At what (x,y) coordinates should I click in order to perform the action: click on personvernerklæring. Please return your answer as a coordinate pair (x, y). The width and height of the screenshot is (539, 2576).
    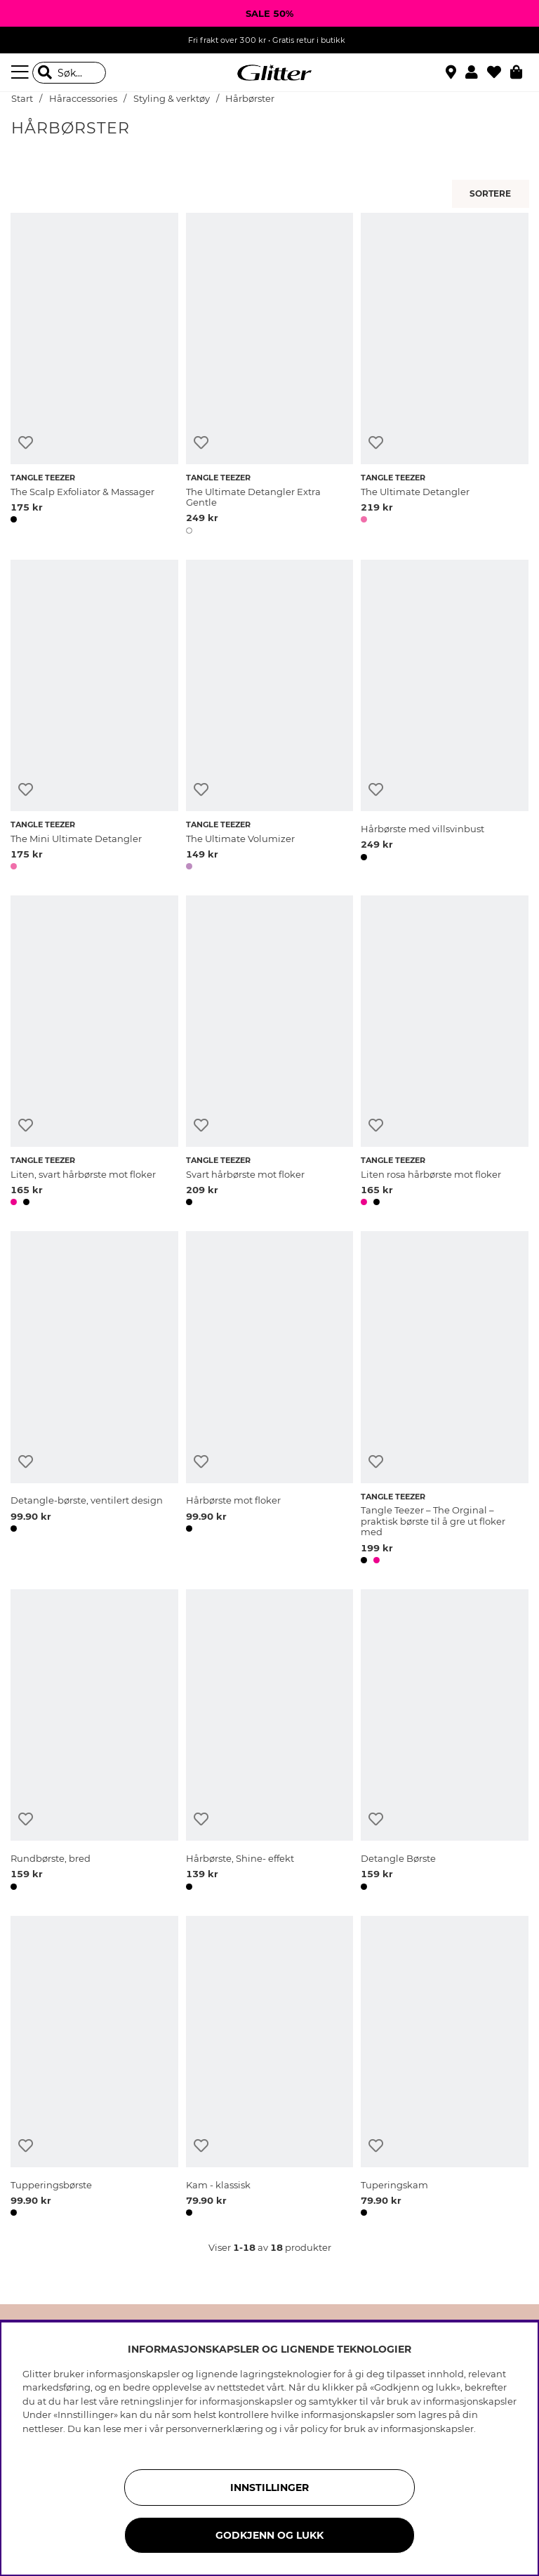
    Looking at the image, I should click on (214, 2428).